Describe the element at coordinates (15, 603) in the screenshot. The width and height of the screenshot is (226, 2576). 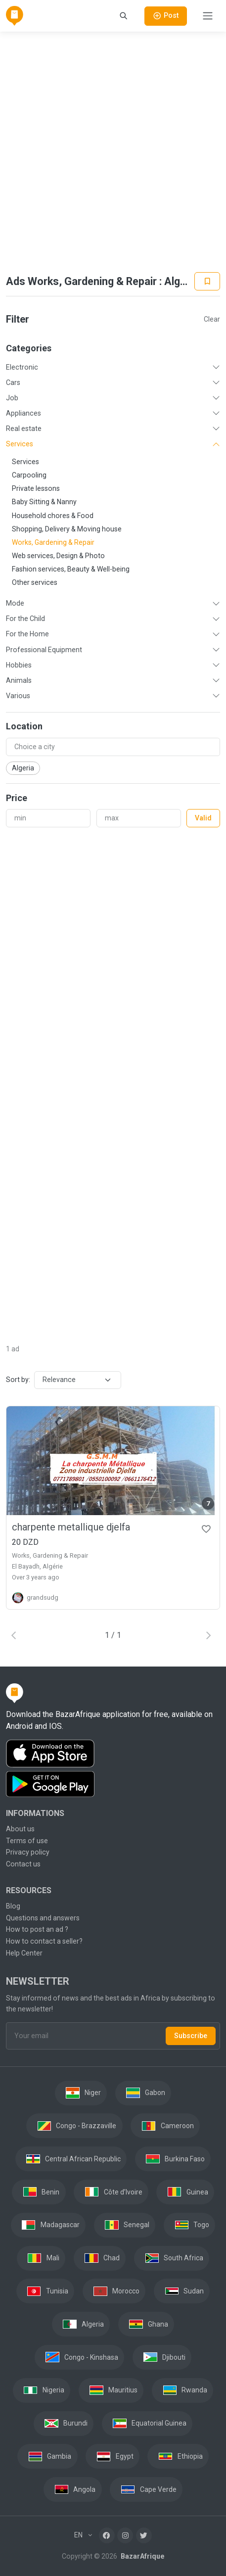
I see `Mode [button]` at that location.